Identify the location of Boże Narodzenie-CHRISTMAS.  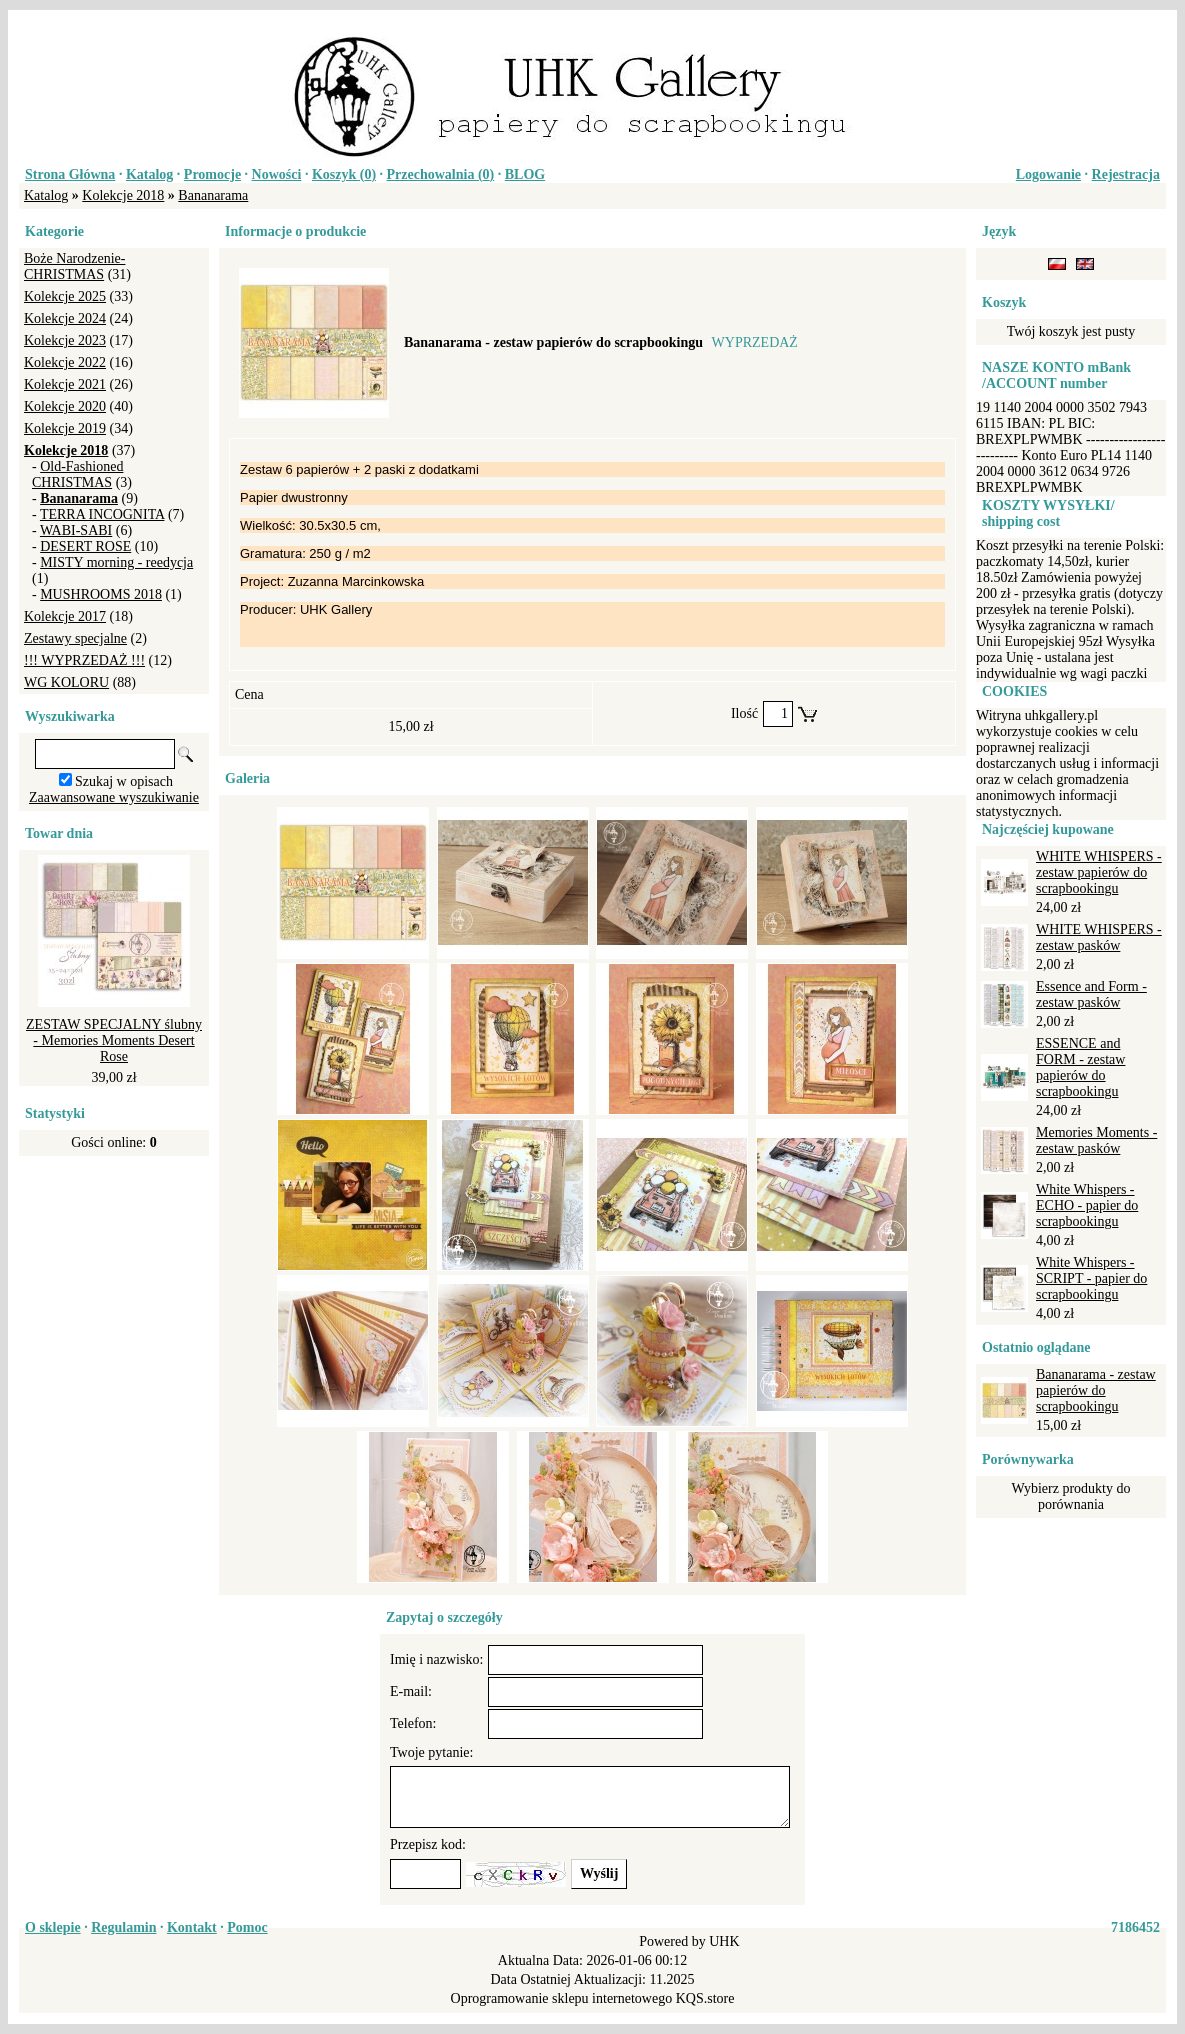
(74, 266).